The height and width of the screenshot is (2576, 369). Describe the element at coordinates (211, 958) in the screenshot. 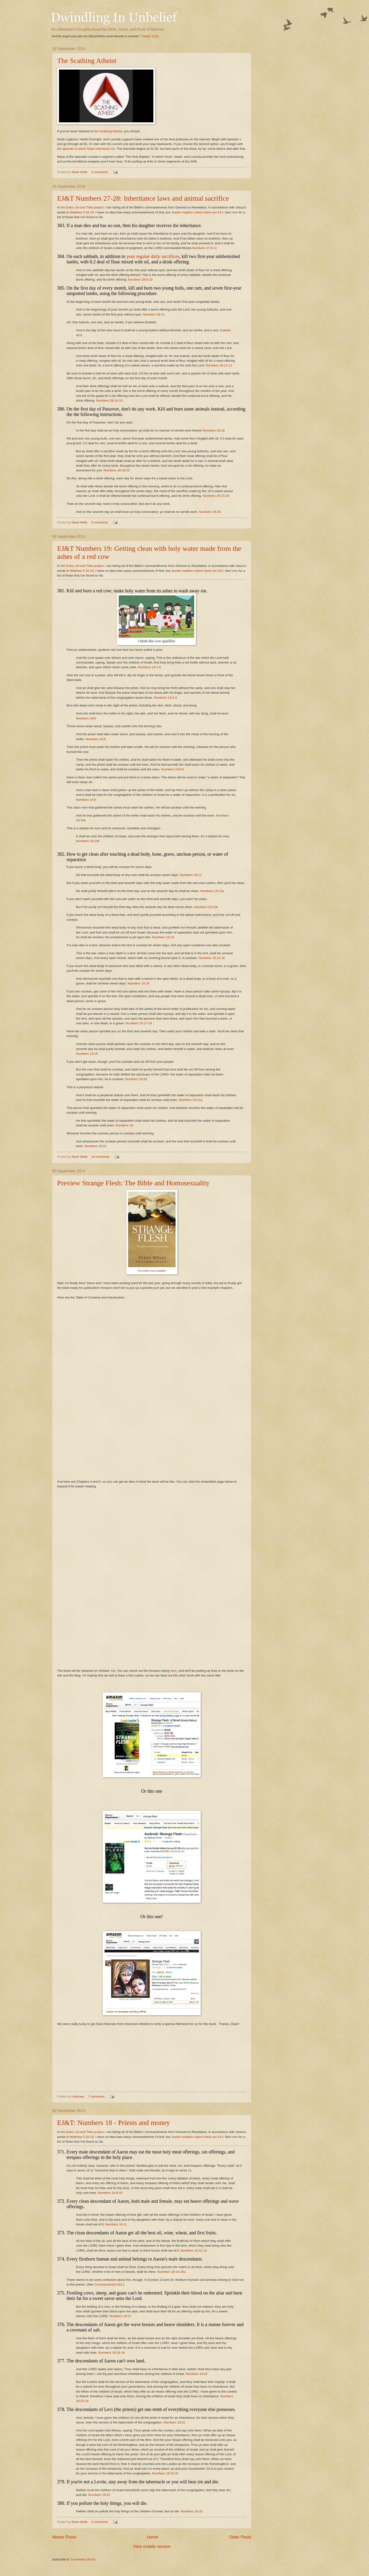

I see `Numbers 19:14-15` at that location.